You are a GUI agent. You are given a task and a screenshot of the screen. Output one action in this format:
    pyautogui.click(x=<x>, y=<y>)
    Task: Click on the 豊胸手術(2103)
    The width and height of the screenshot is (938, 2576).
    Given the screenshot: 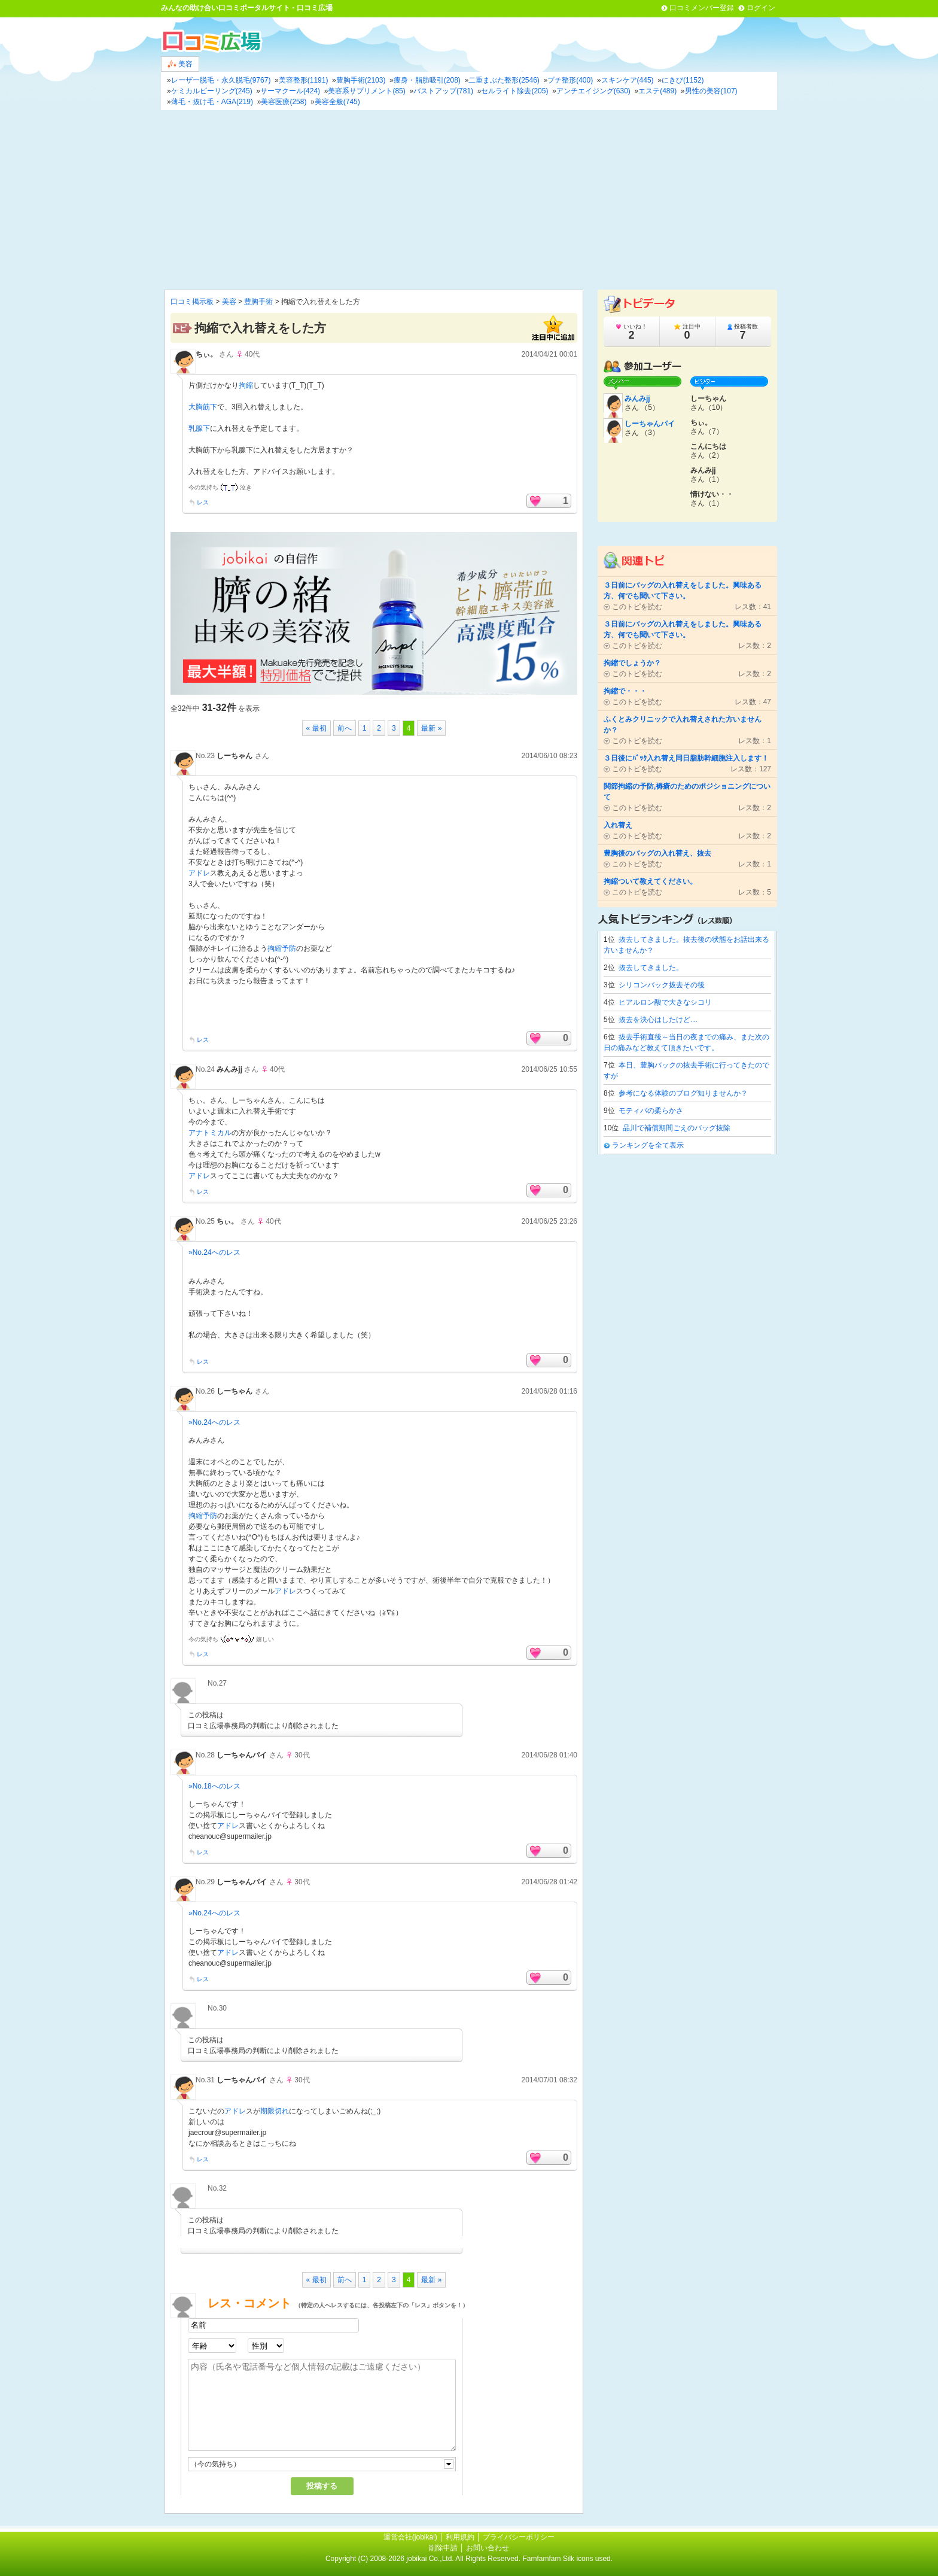 What is the action you would take?
    pyautogui.click(x=361, y=80)
    